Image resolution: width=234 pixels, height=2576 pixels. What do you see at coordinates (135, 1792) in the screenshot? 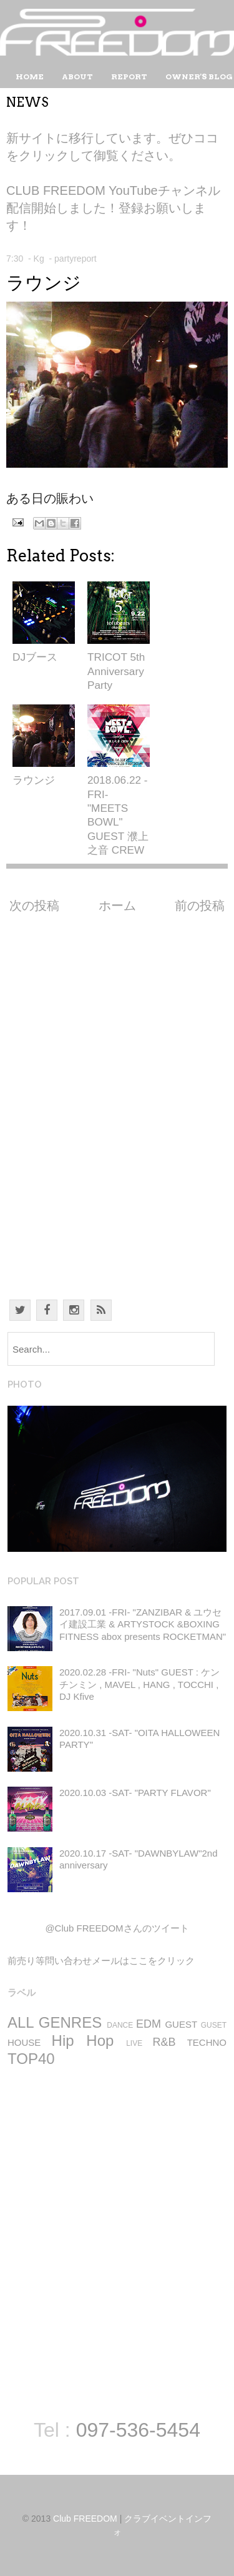
I see `2020.10.03 -SAT- "PARTY FLAVOR"` at bounding box center [135, 1792].